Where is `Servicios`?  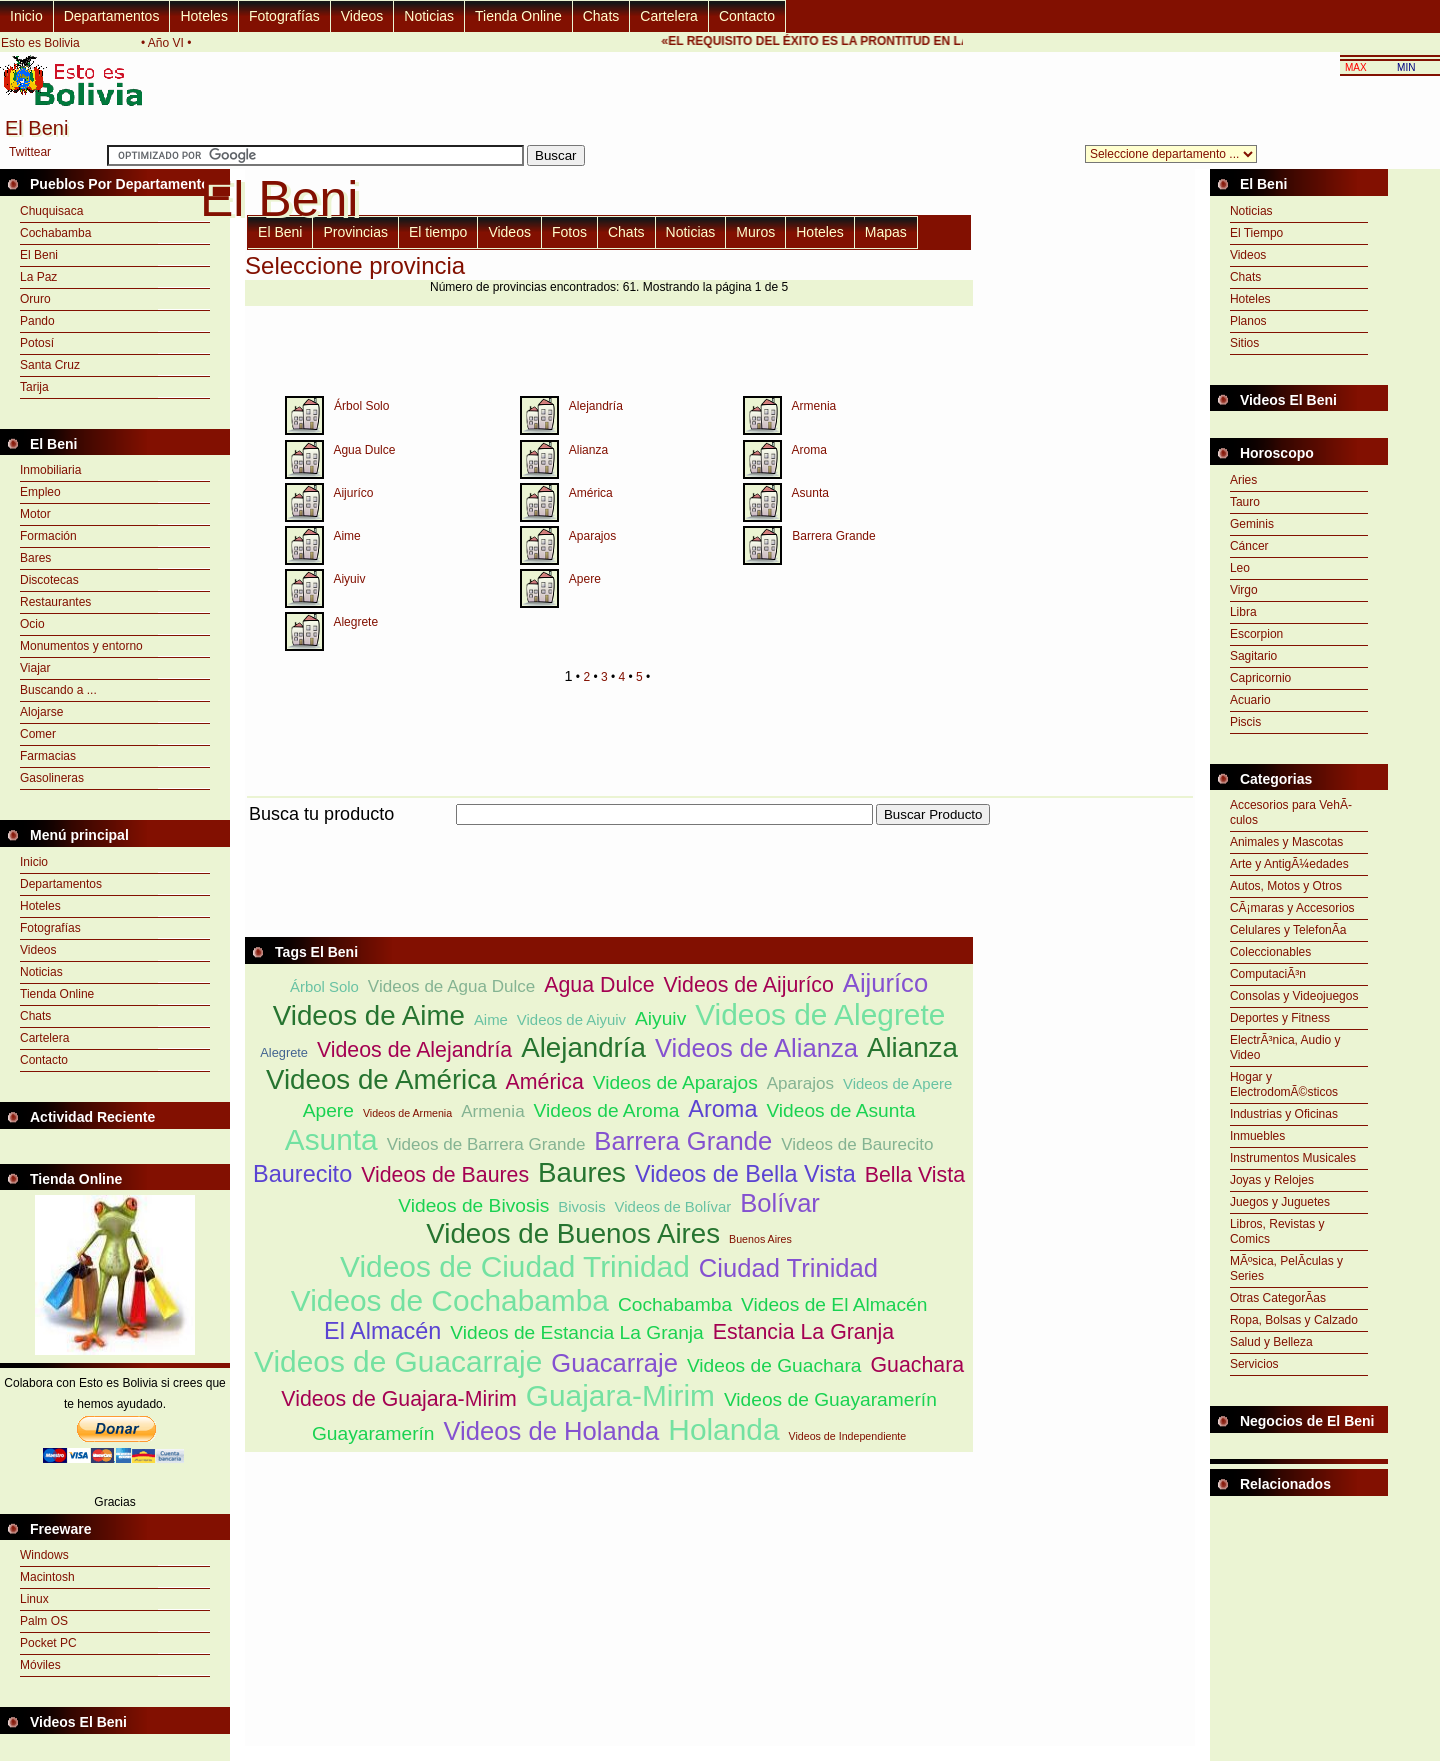 Servicios is located at coordinates (1254, 1364).